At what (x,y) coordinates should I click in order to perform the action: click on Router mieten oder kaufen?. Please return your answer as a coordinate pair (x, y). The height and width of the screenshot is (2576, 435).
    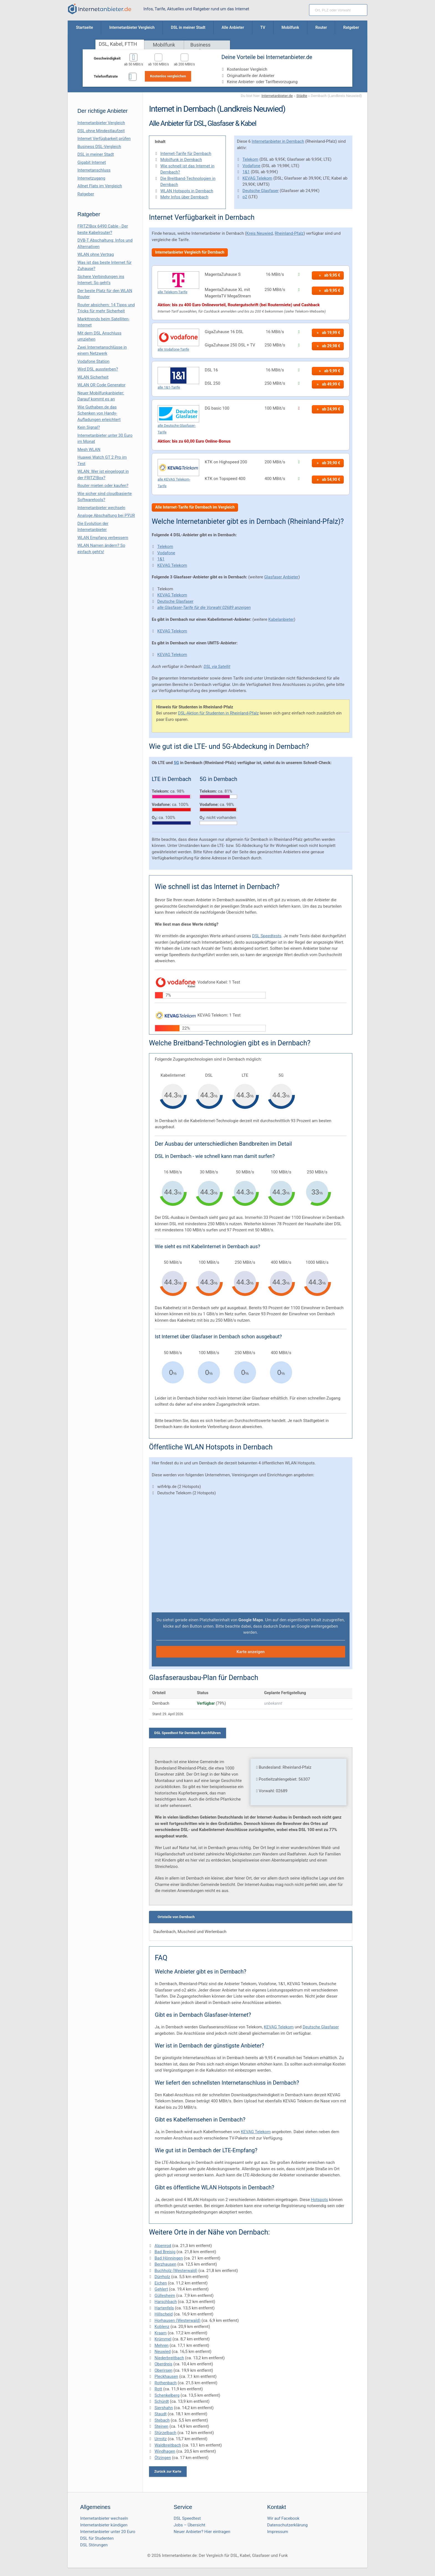
    Looking at the image, I should click on (102, 485).